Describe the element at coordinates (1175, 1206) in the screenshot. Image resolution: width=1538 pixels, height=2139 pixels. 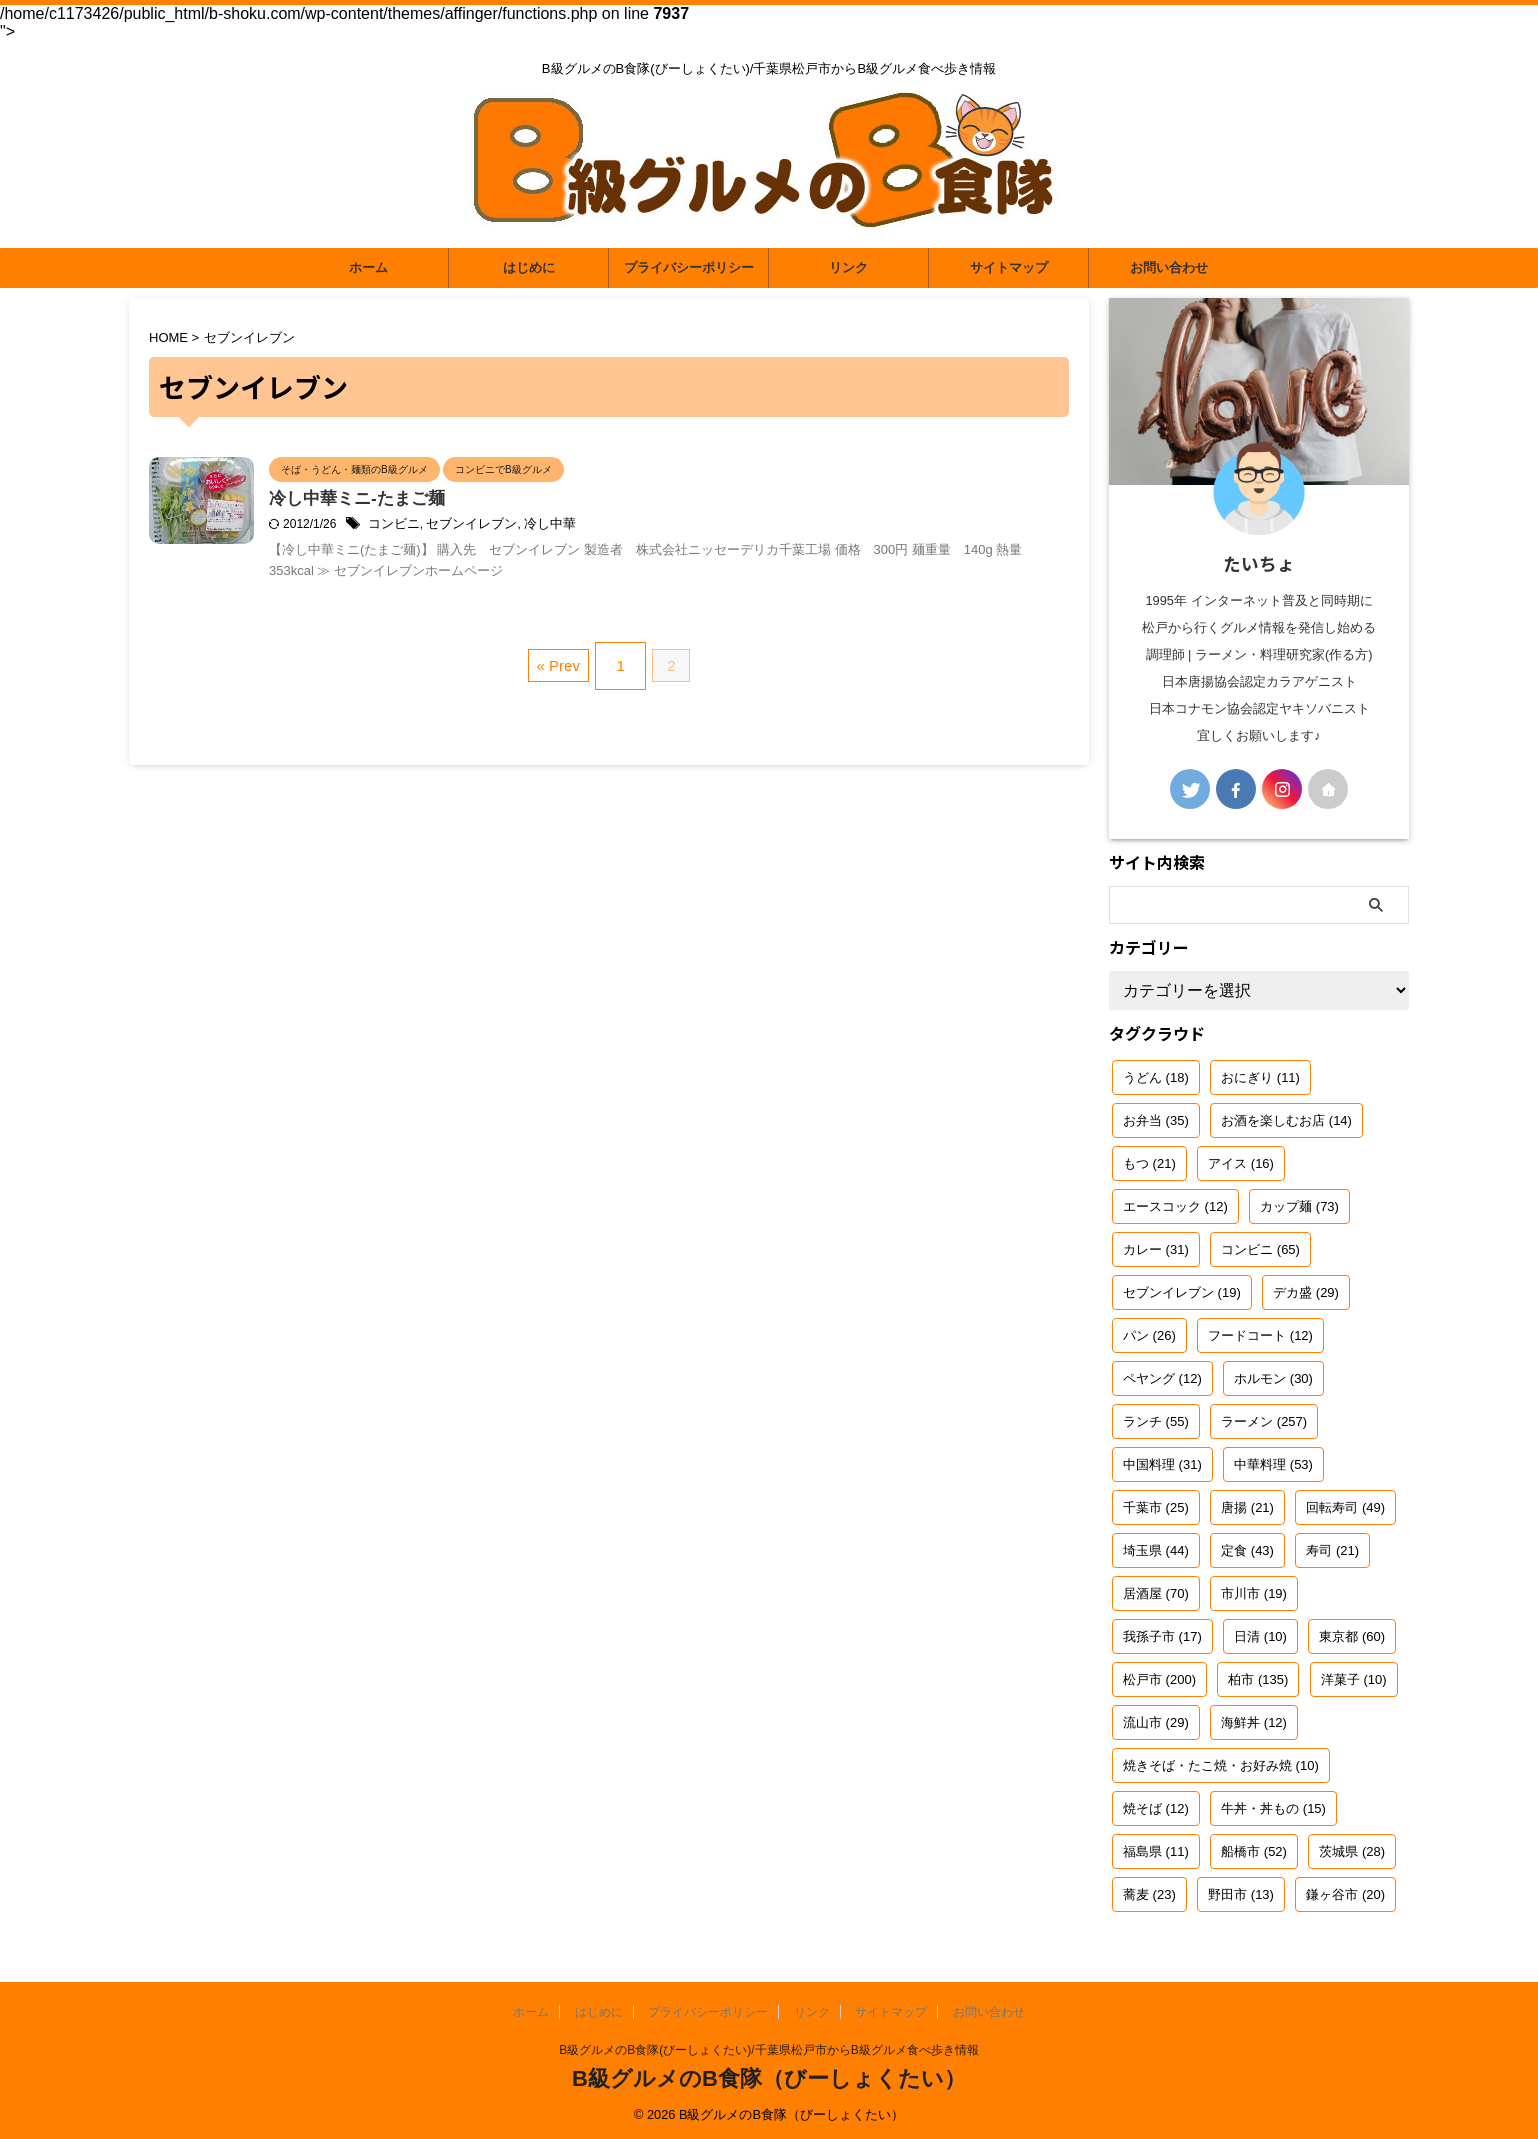
I see `エースコック [エースコック (12個の項目)]` at that location.